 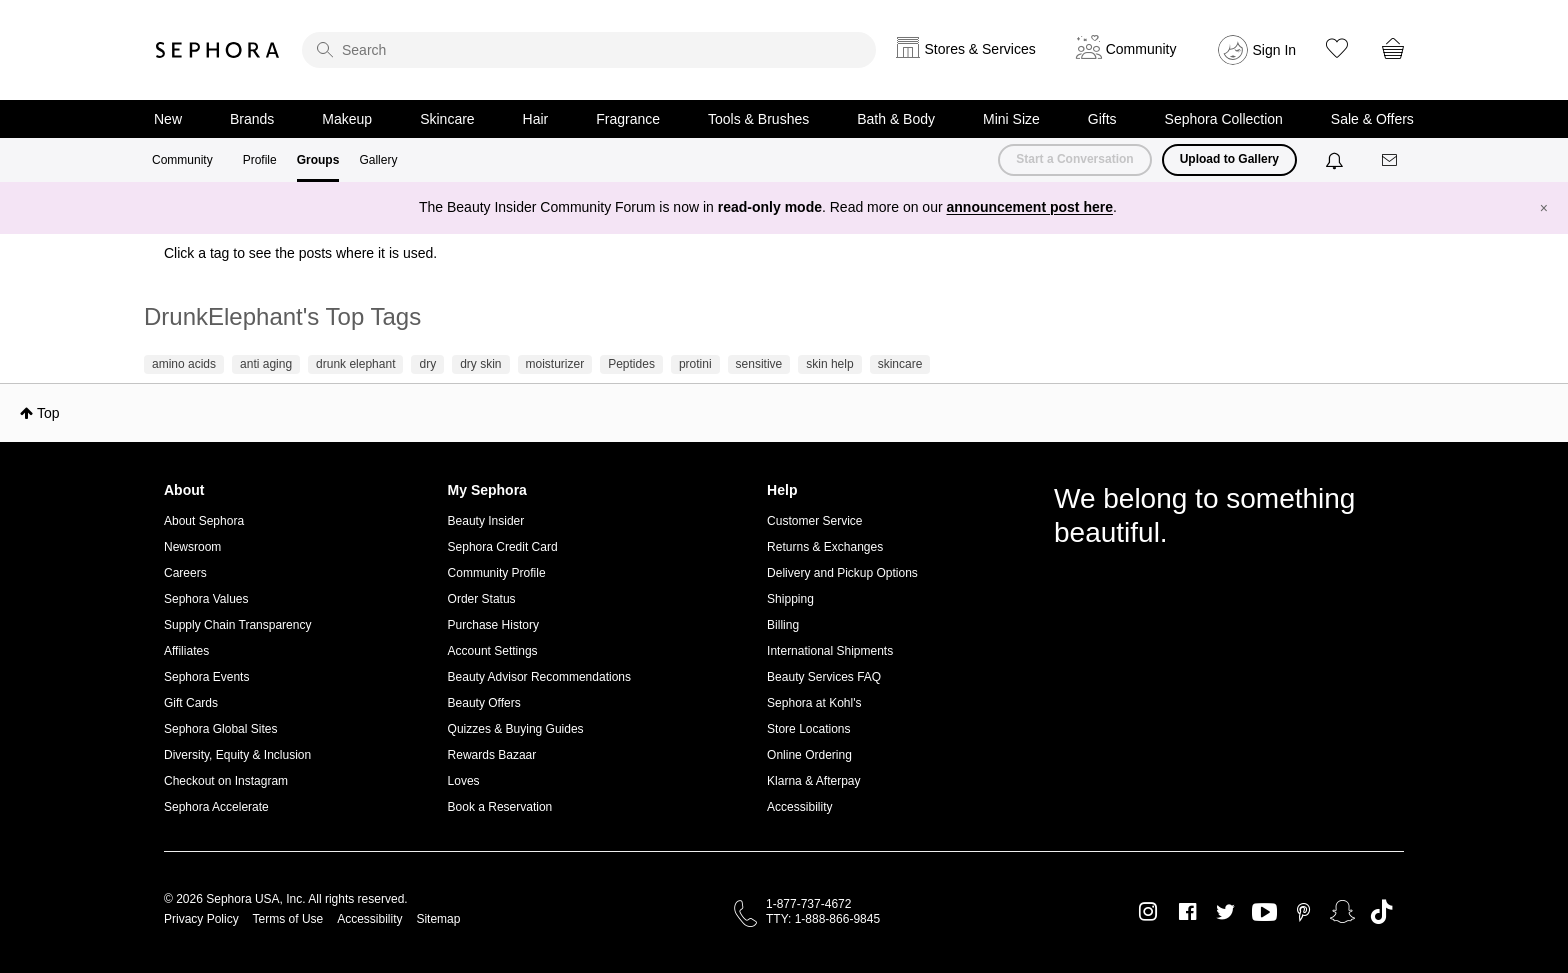 I want to click on Beauty Insider, so click(x=486, y=521).